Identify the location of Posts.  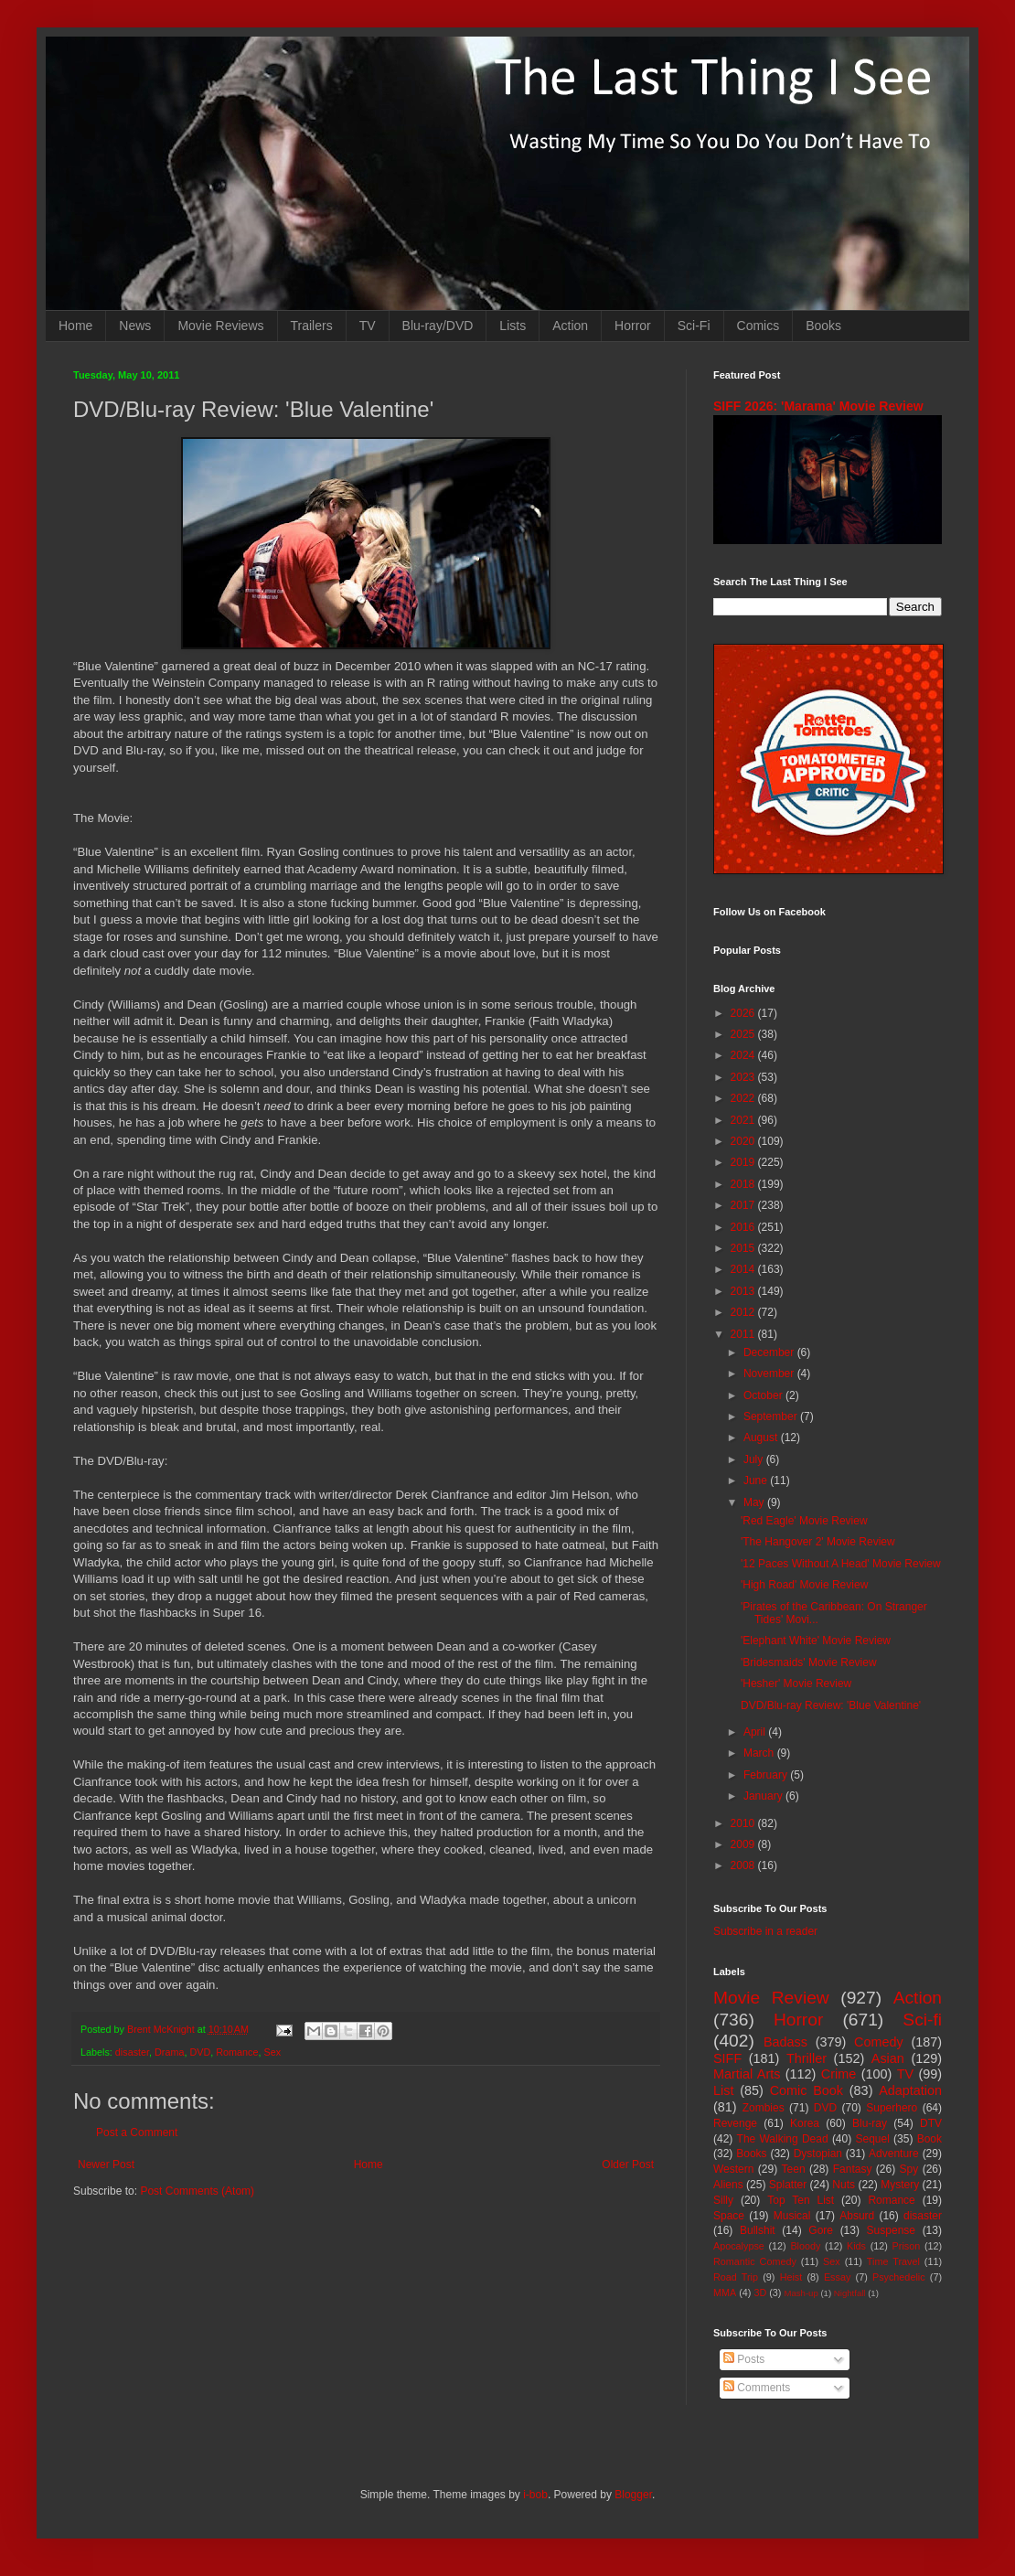
(743, 2359).